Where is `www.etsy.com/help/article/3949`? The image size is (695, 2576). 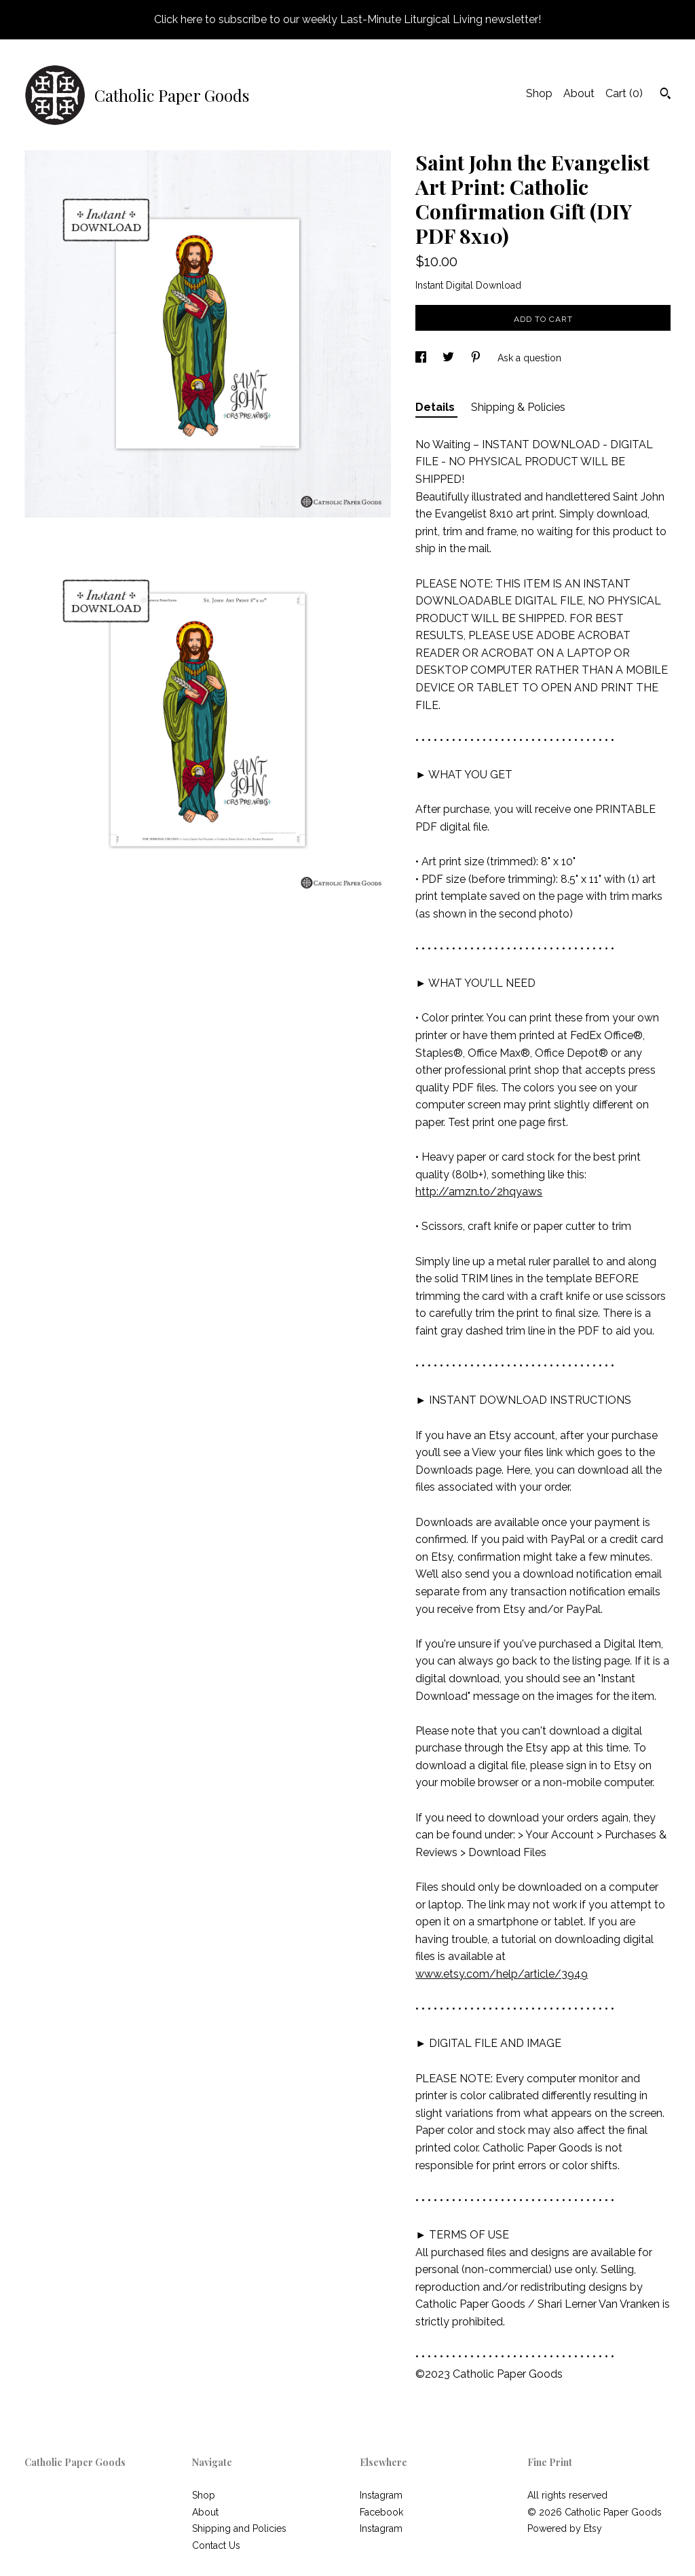 www.etsy.com/help/article/3949 is located at coordinates (501, 1973).